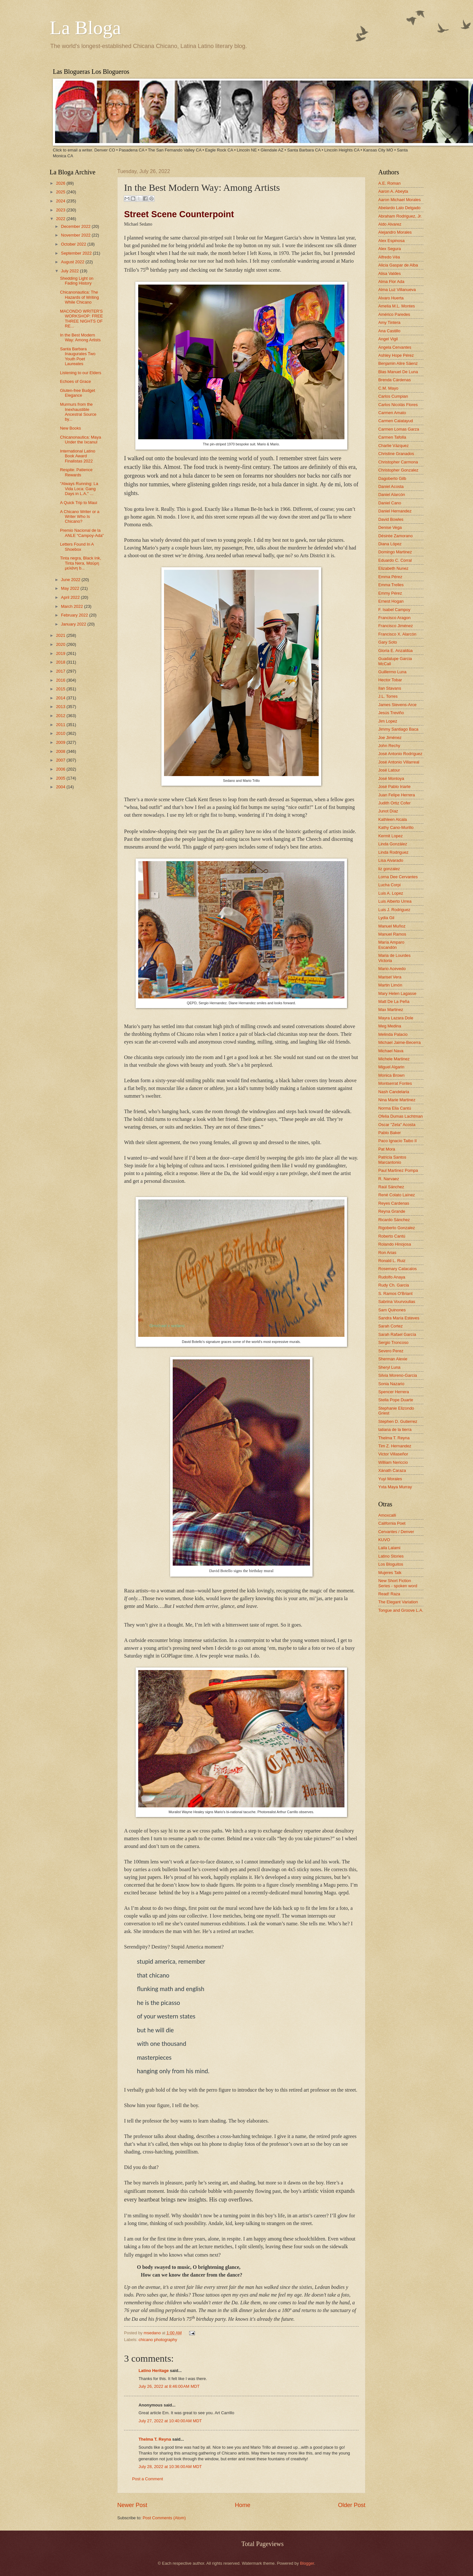  Describe the element at coordinates (61, 192) in the screenshot. I see `2025` at that location.